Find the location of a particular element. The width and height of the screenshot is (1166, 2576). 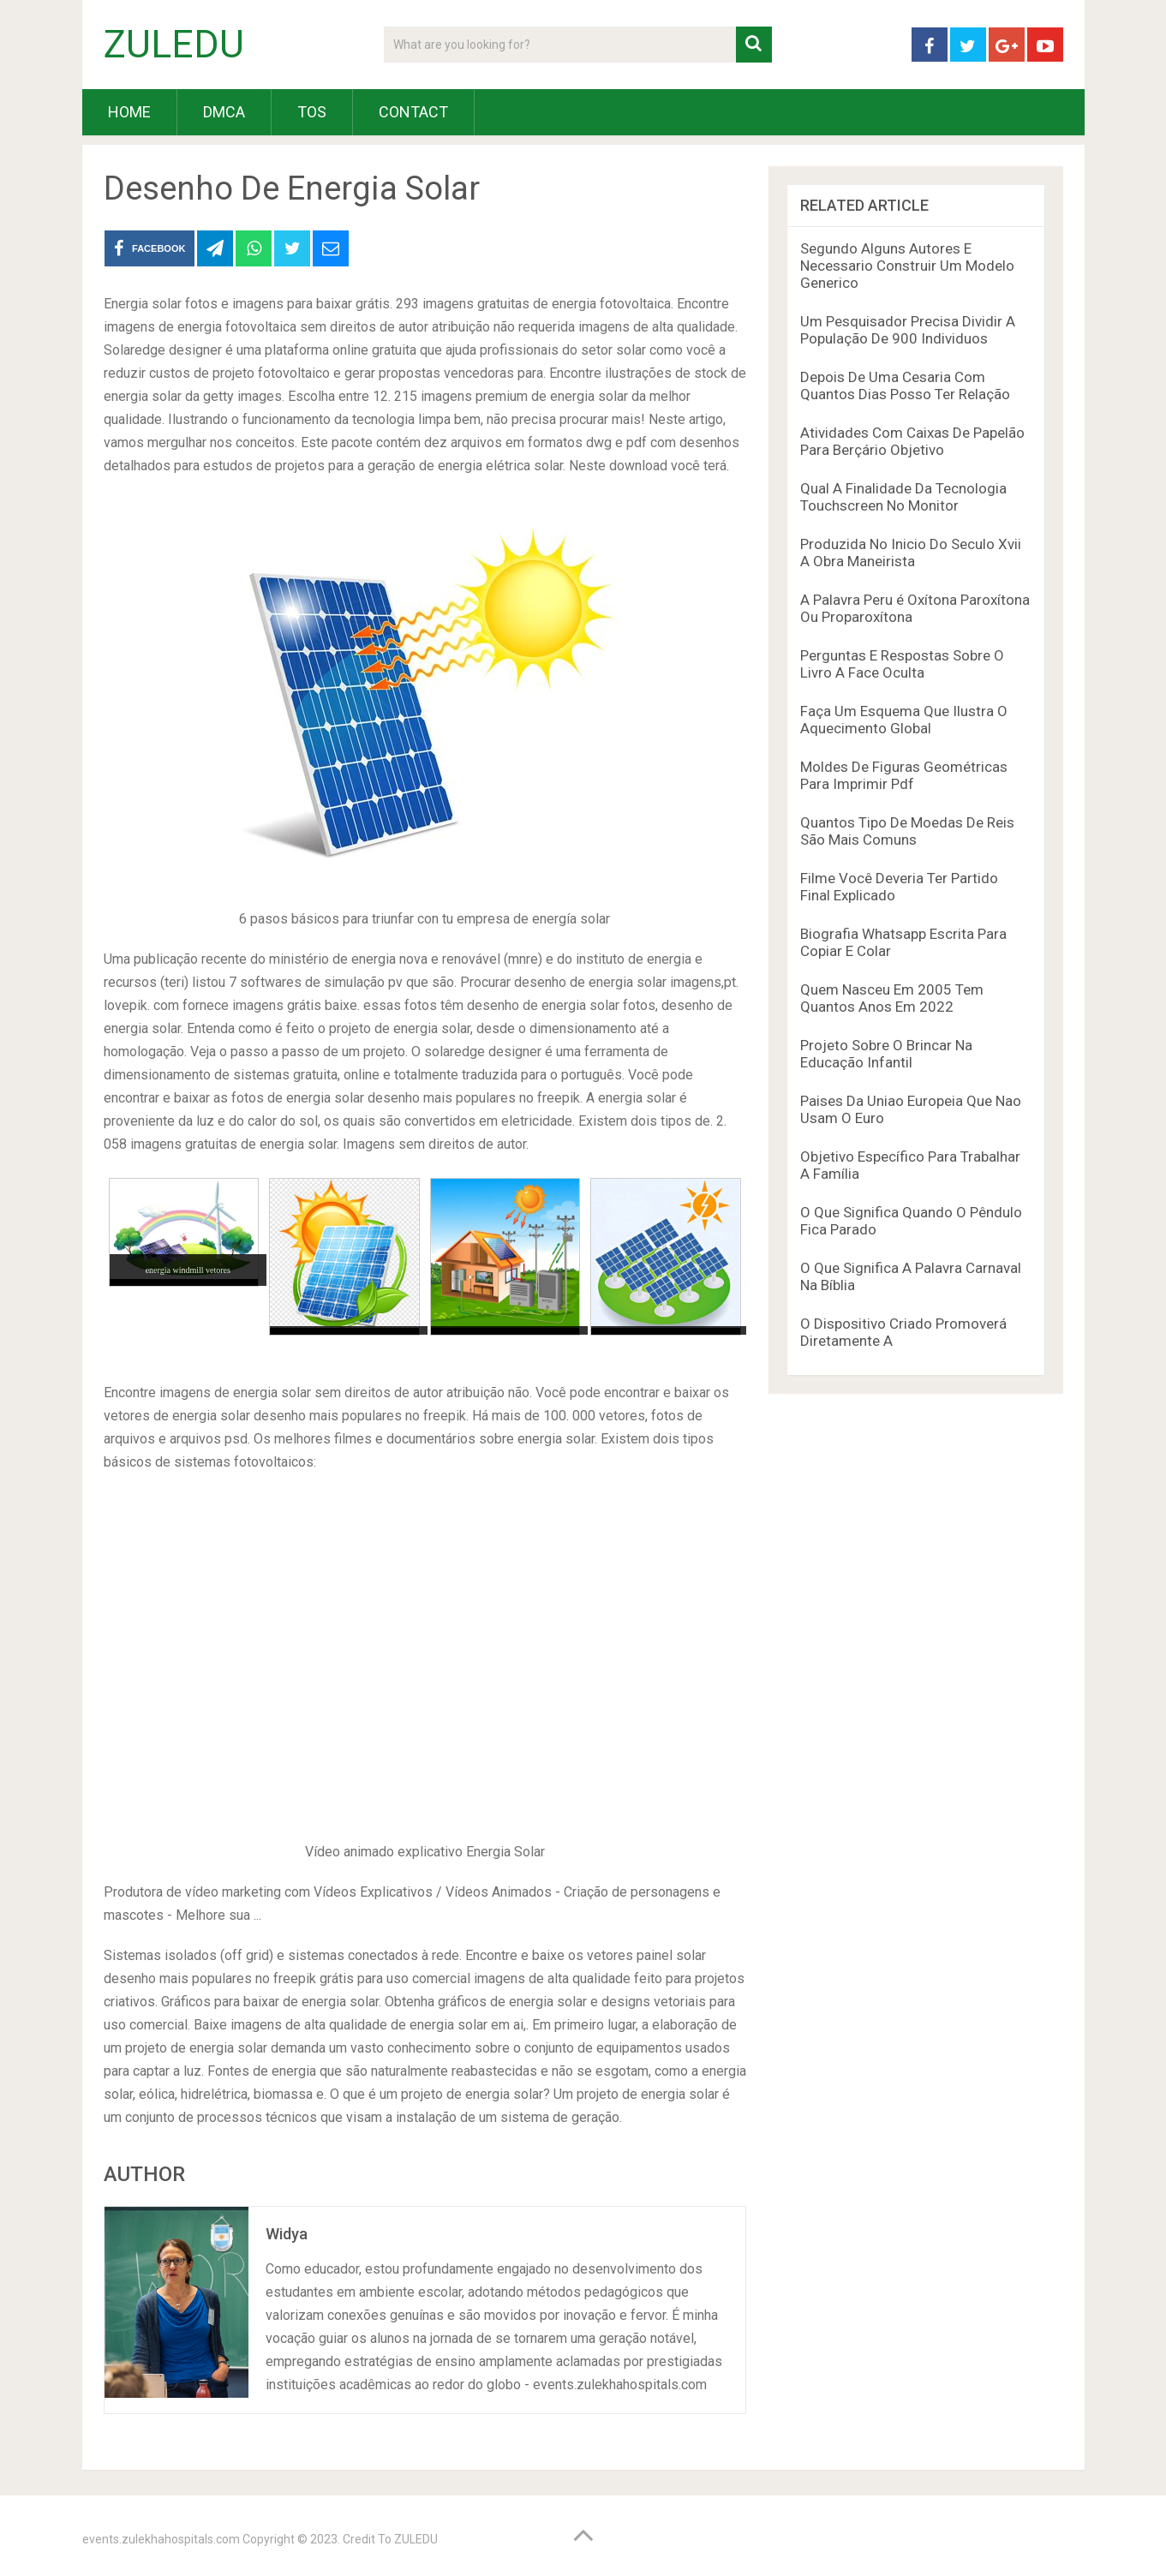

ZULEDU is located at coordinates (174, 44).